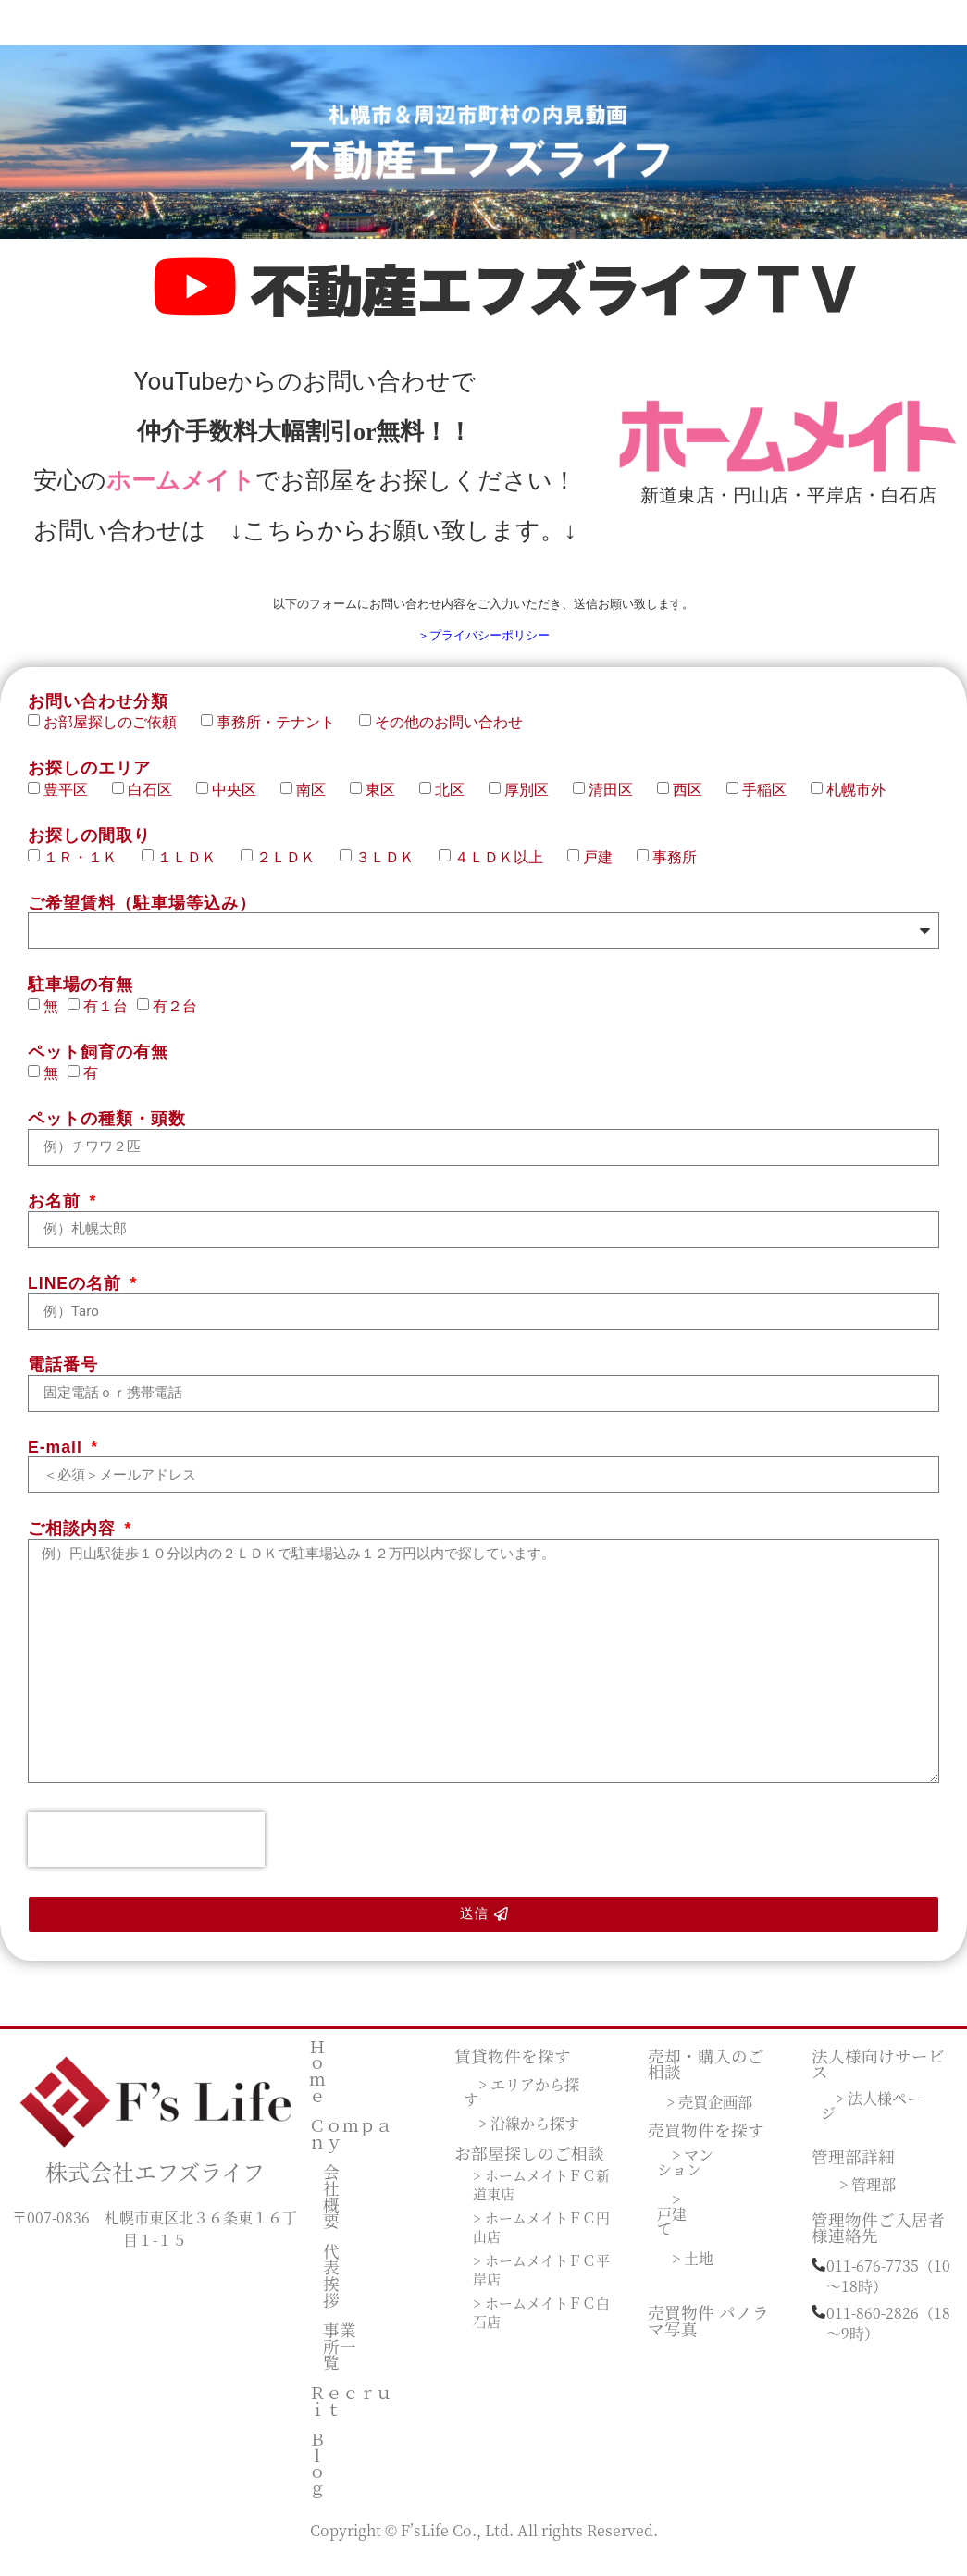 The height and width of the screenshot is (2576, 967). Describe the element at coordinates (537, 2324) in the screenshot. I see `> ホームメイトＦＣ白石店` at that location.